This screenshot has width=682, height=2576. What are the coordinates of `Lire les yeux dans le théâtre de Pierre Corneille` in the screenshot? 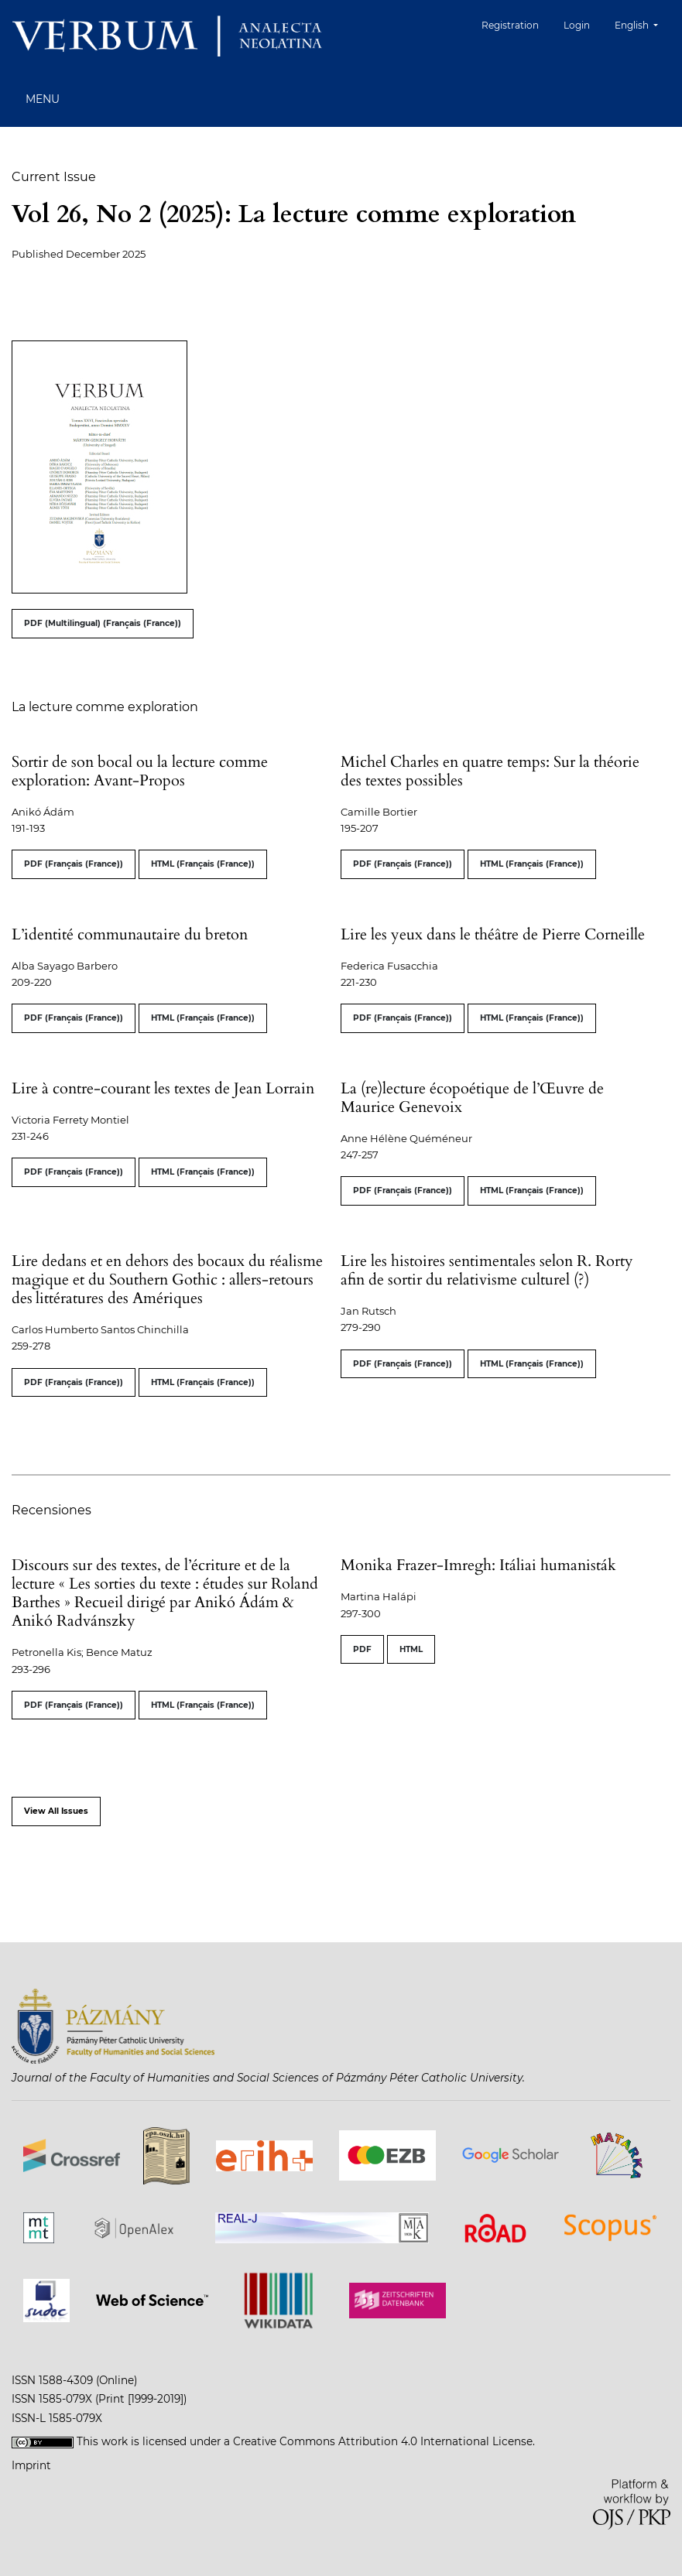 It's located at (493, 934).